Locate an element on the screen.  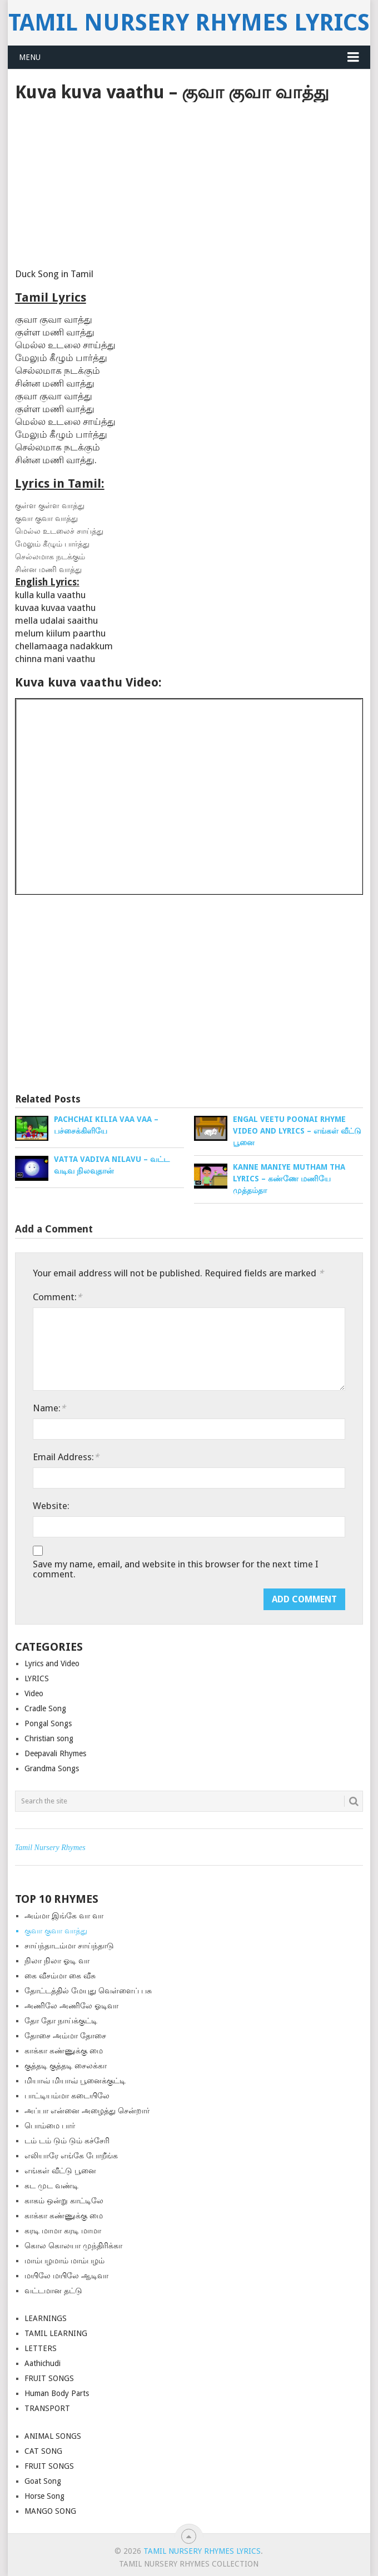
குவா குவா வாத்து is located at coordinates (55, 1930).